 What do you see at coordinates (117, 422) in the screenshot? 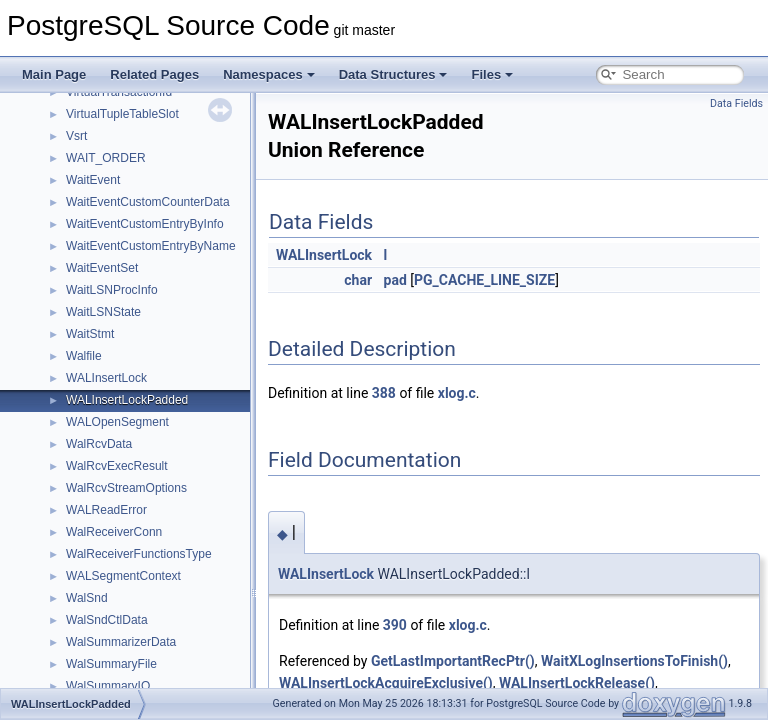
I see `WALOpenSegment` at bounding box center [117, 422].